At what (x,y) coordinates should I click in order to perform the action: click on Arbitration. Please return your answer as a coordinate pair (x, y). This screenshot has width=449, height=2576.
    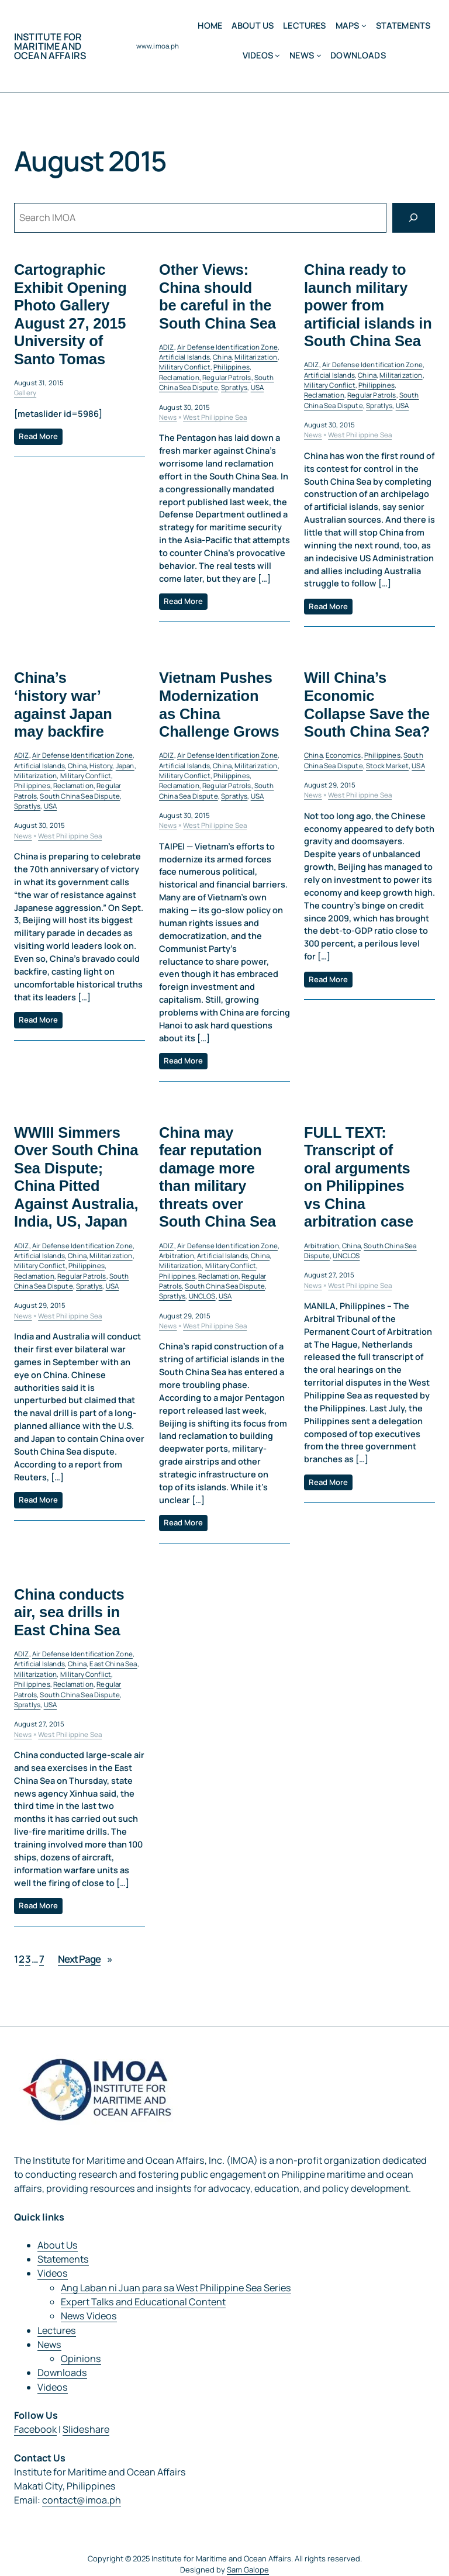
    Looking at the image, I should click on (176, 1255).